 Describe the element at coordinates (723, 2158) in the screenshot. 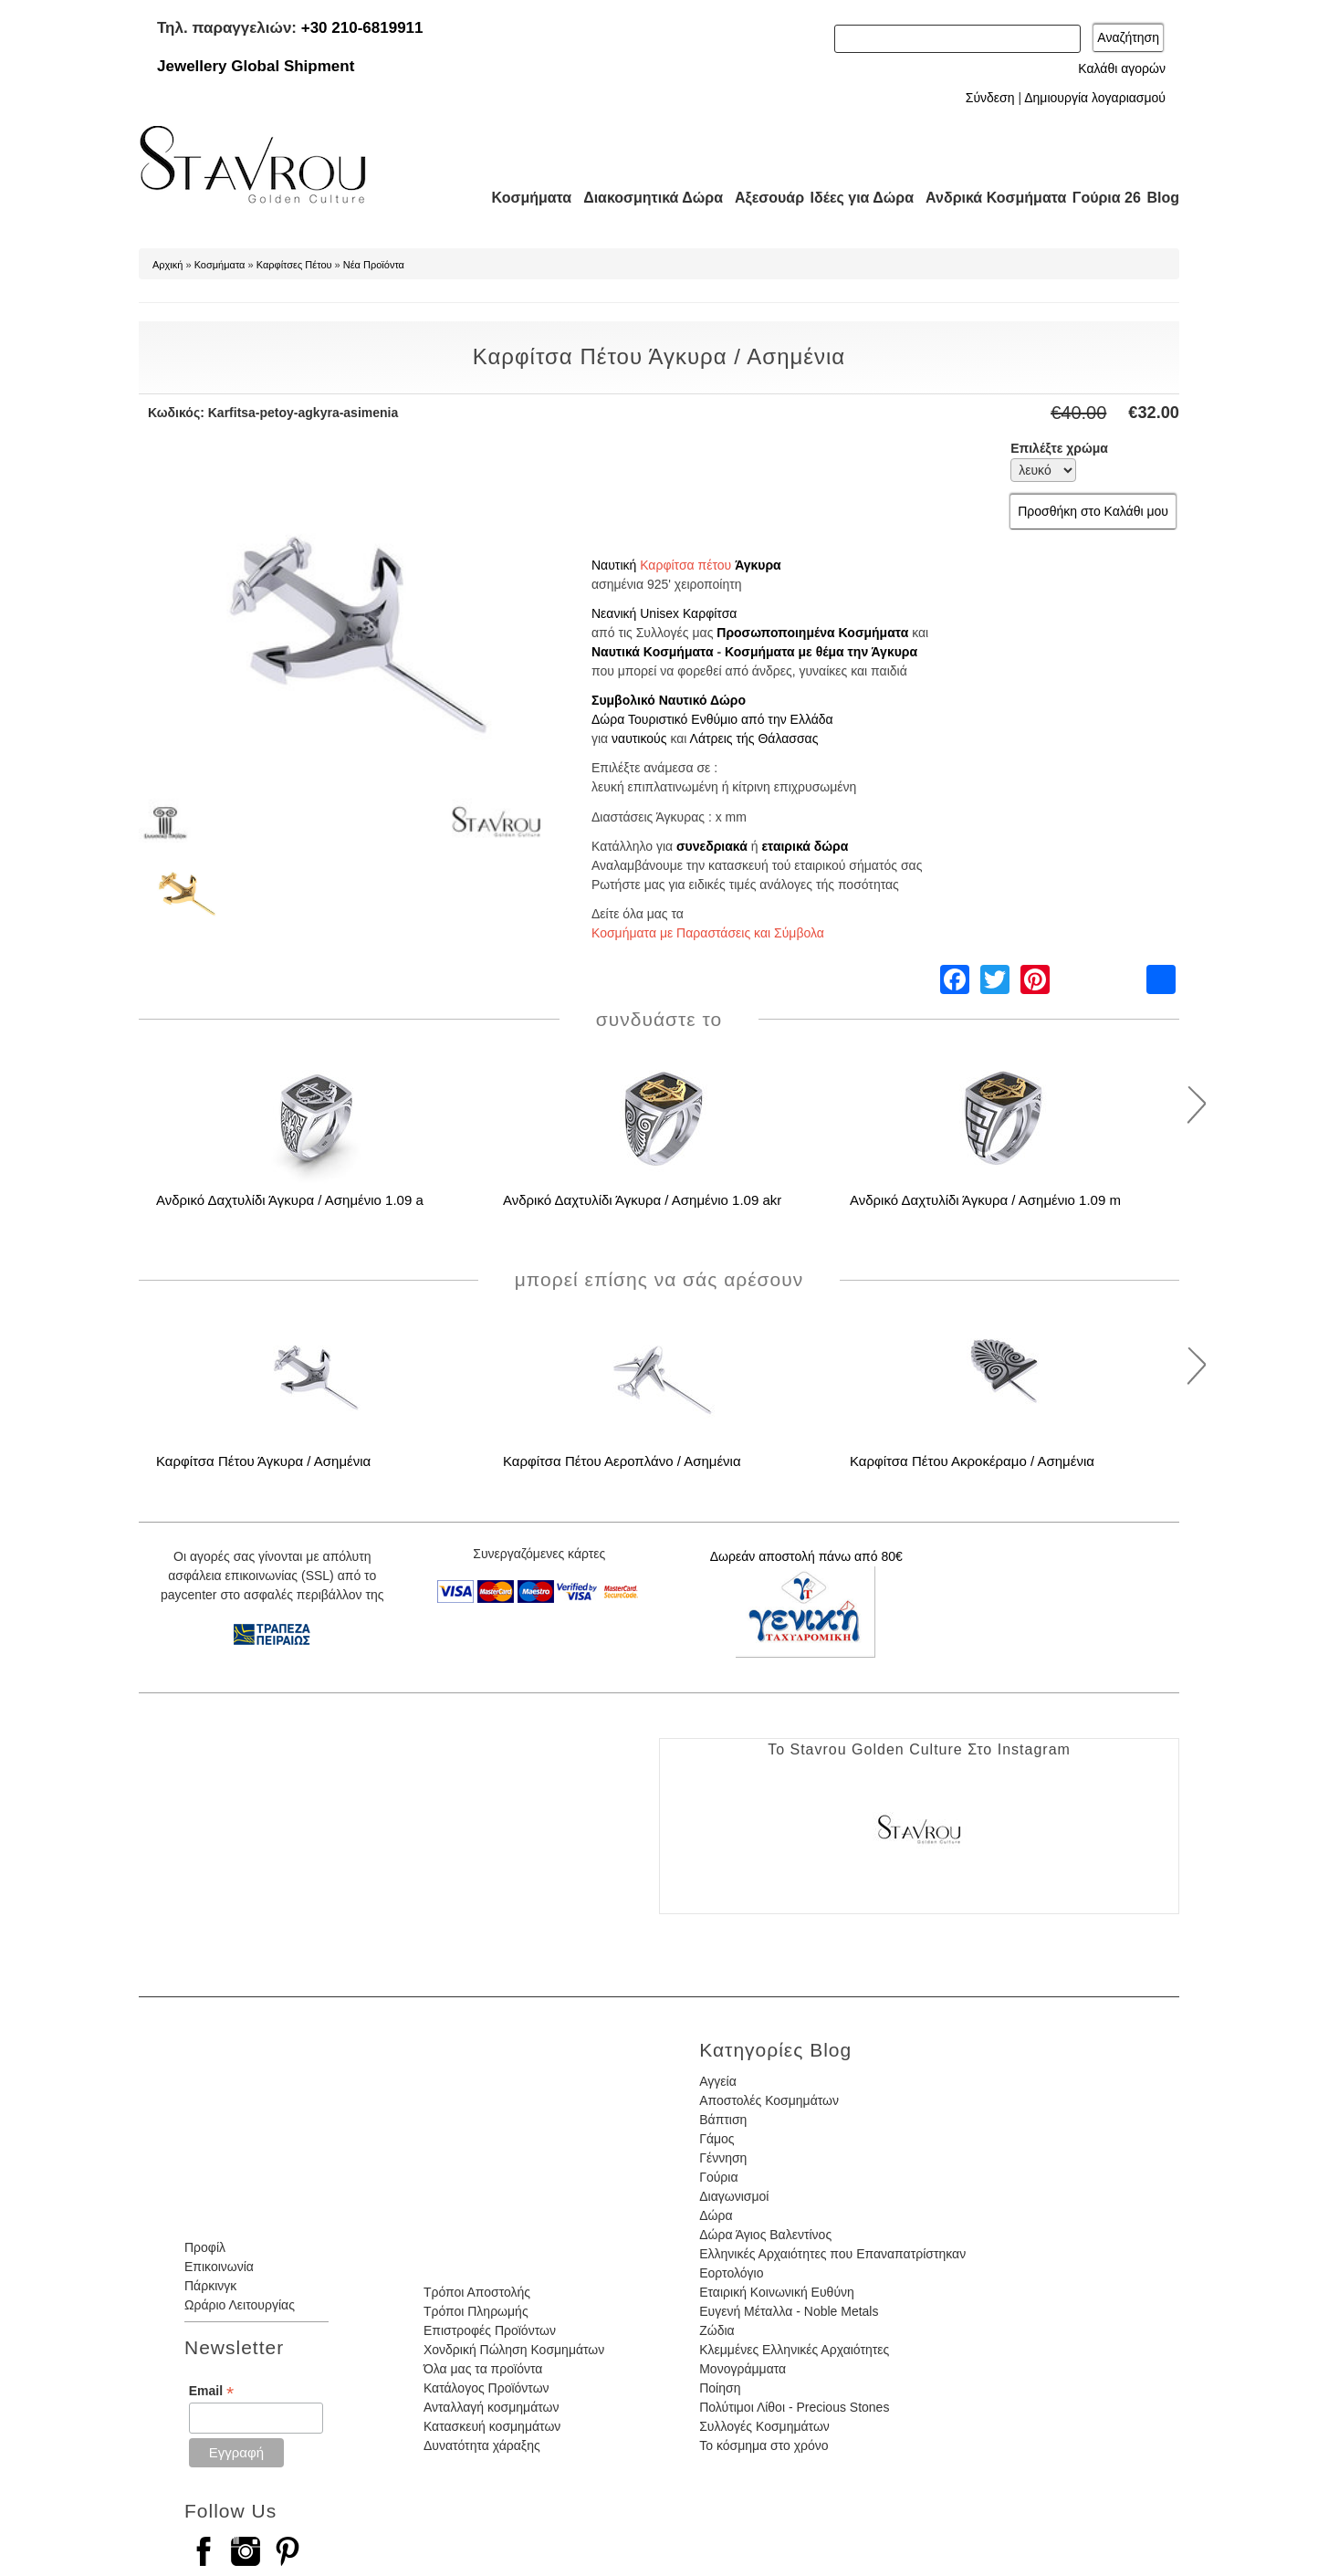

I see `Γέννηση` at that location.